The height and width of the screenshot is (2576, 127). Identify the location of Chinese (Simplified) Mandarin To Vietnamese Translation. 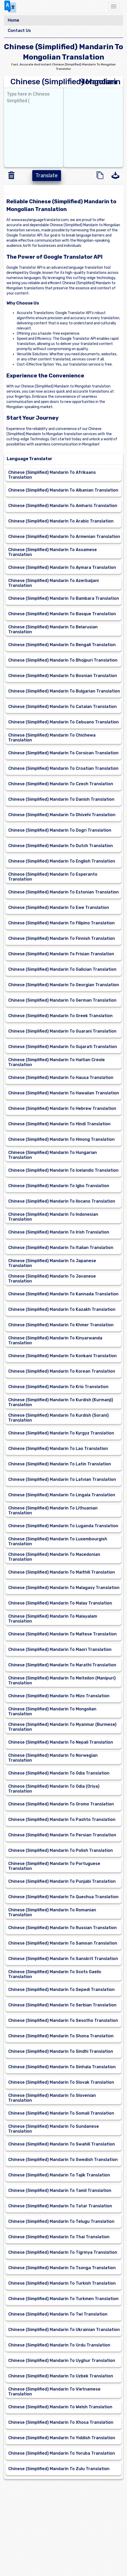
(54, 2391).